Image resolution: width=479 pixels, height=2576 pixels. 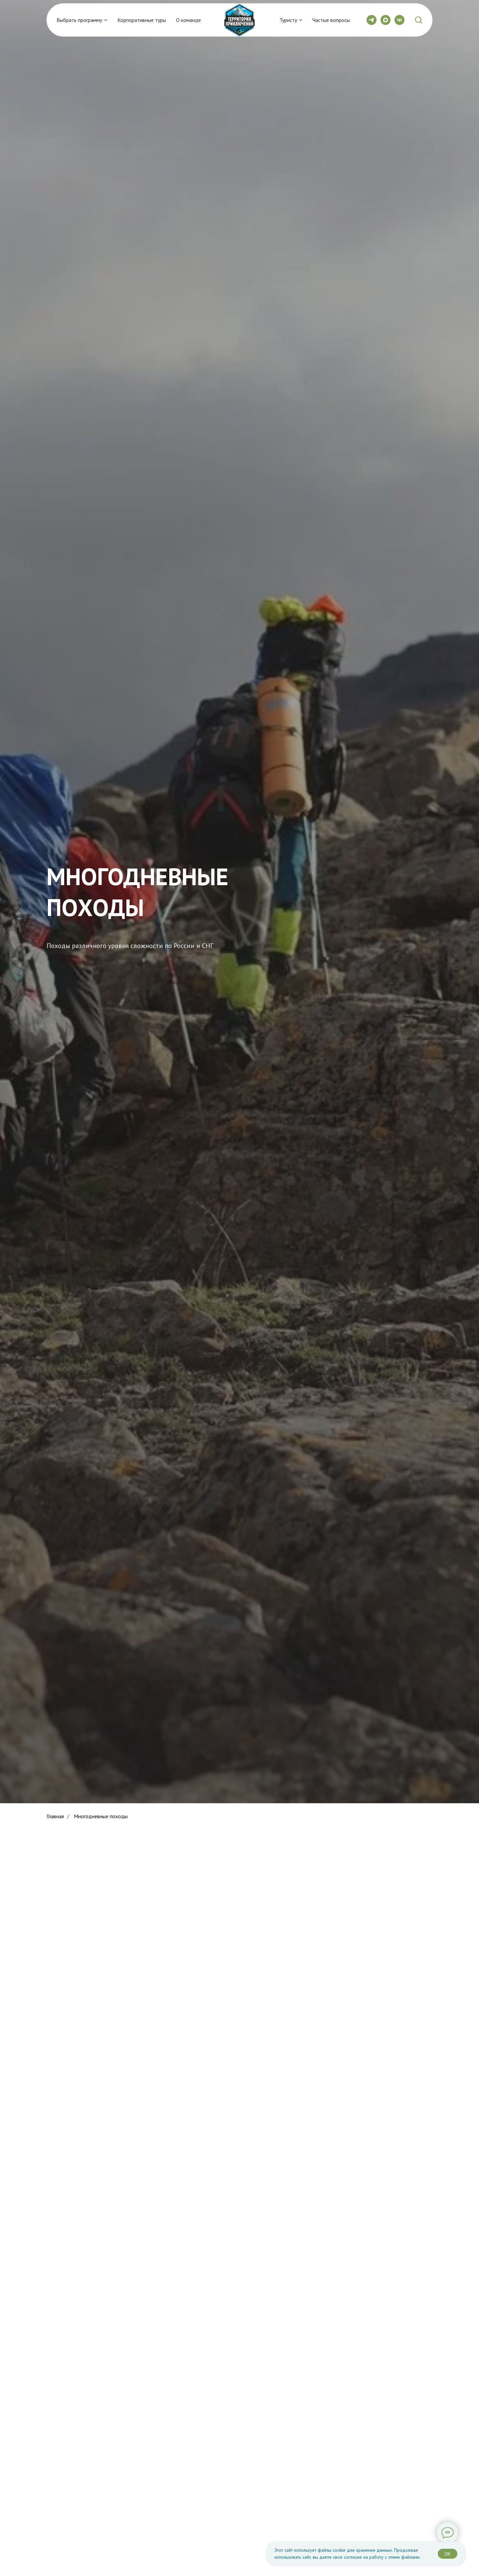 I want to click on Частые вопросы, so click(x=331, y=20).